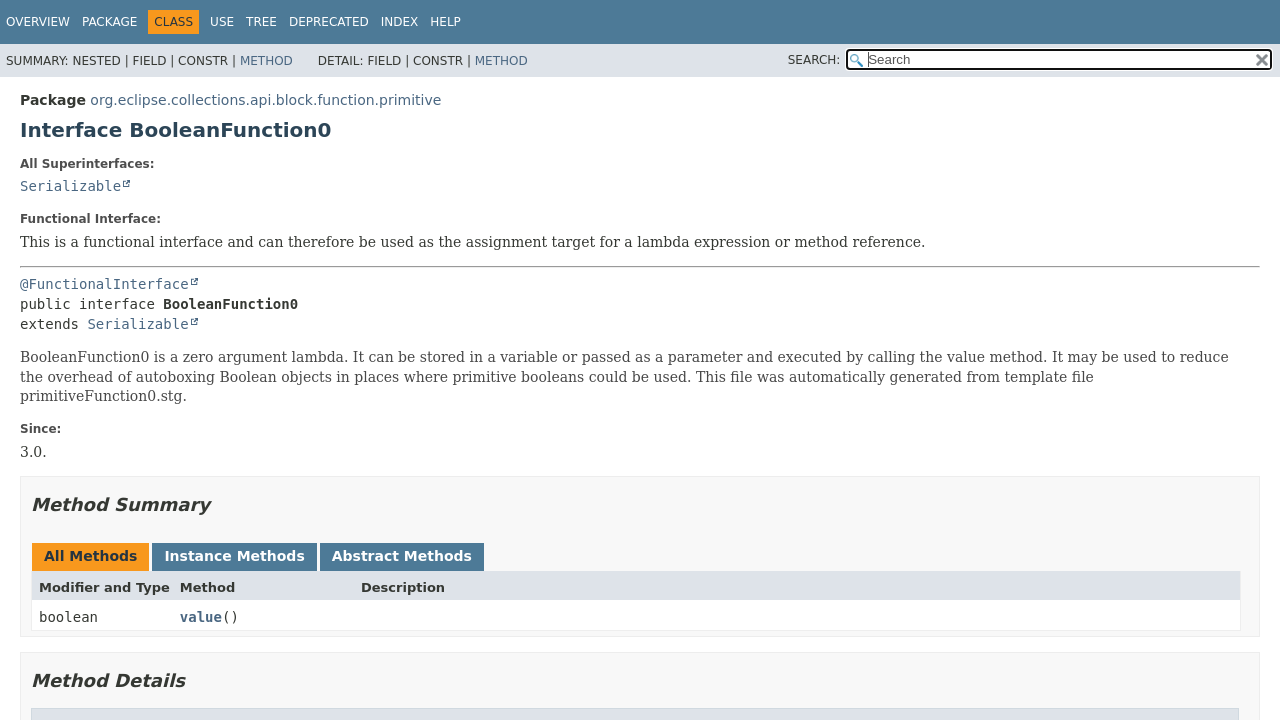 This screenshot has height=720, width=1280. What do you see at coordinates (38, 22) in the screenshot?
I see `Overview` at bounding box center [38, 22].